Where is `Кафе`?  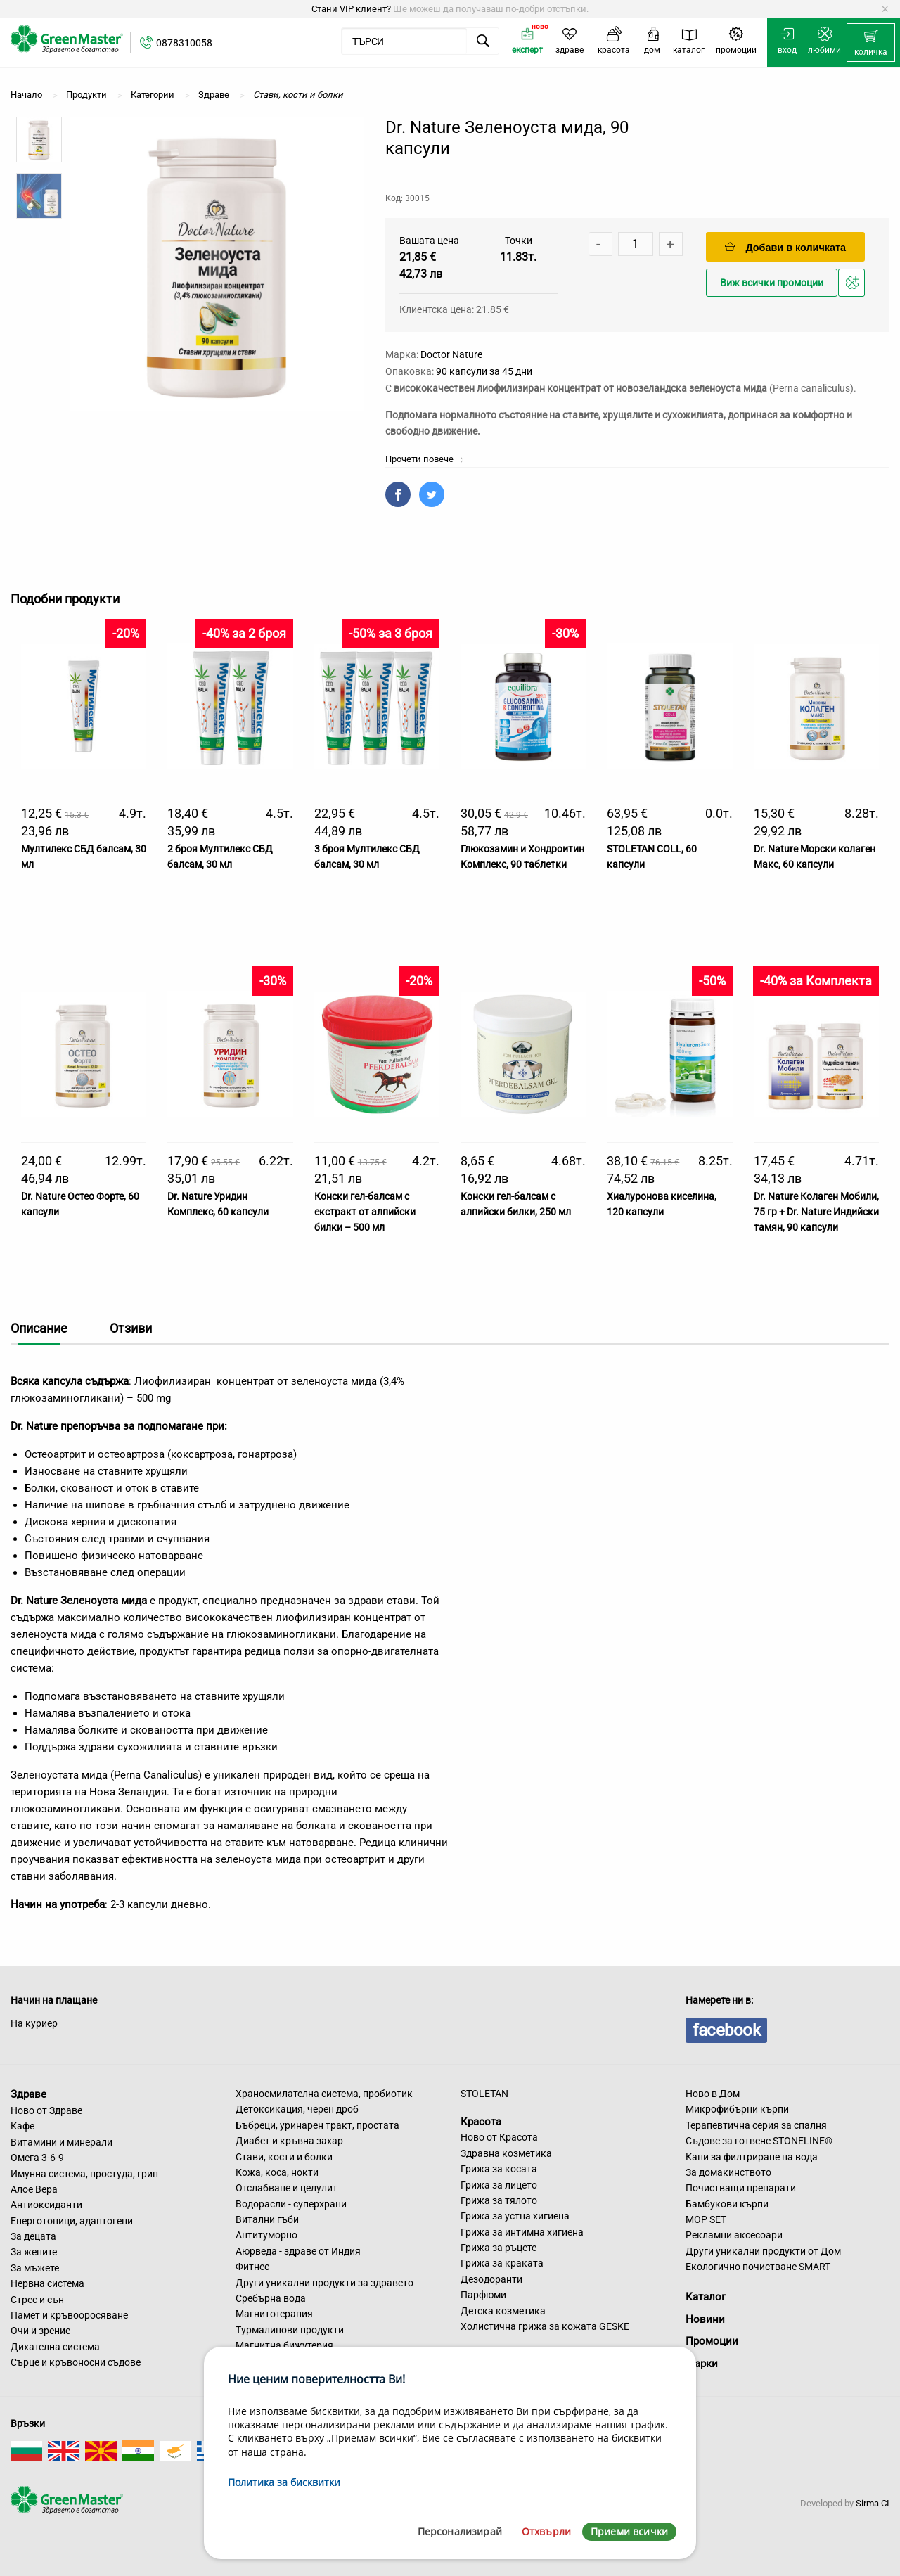
Кафе is located at coordinates (22, 2126).